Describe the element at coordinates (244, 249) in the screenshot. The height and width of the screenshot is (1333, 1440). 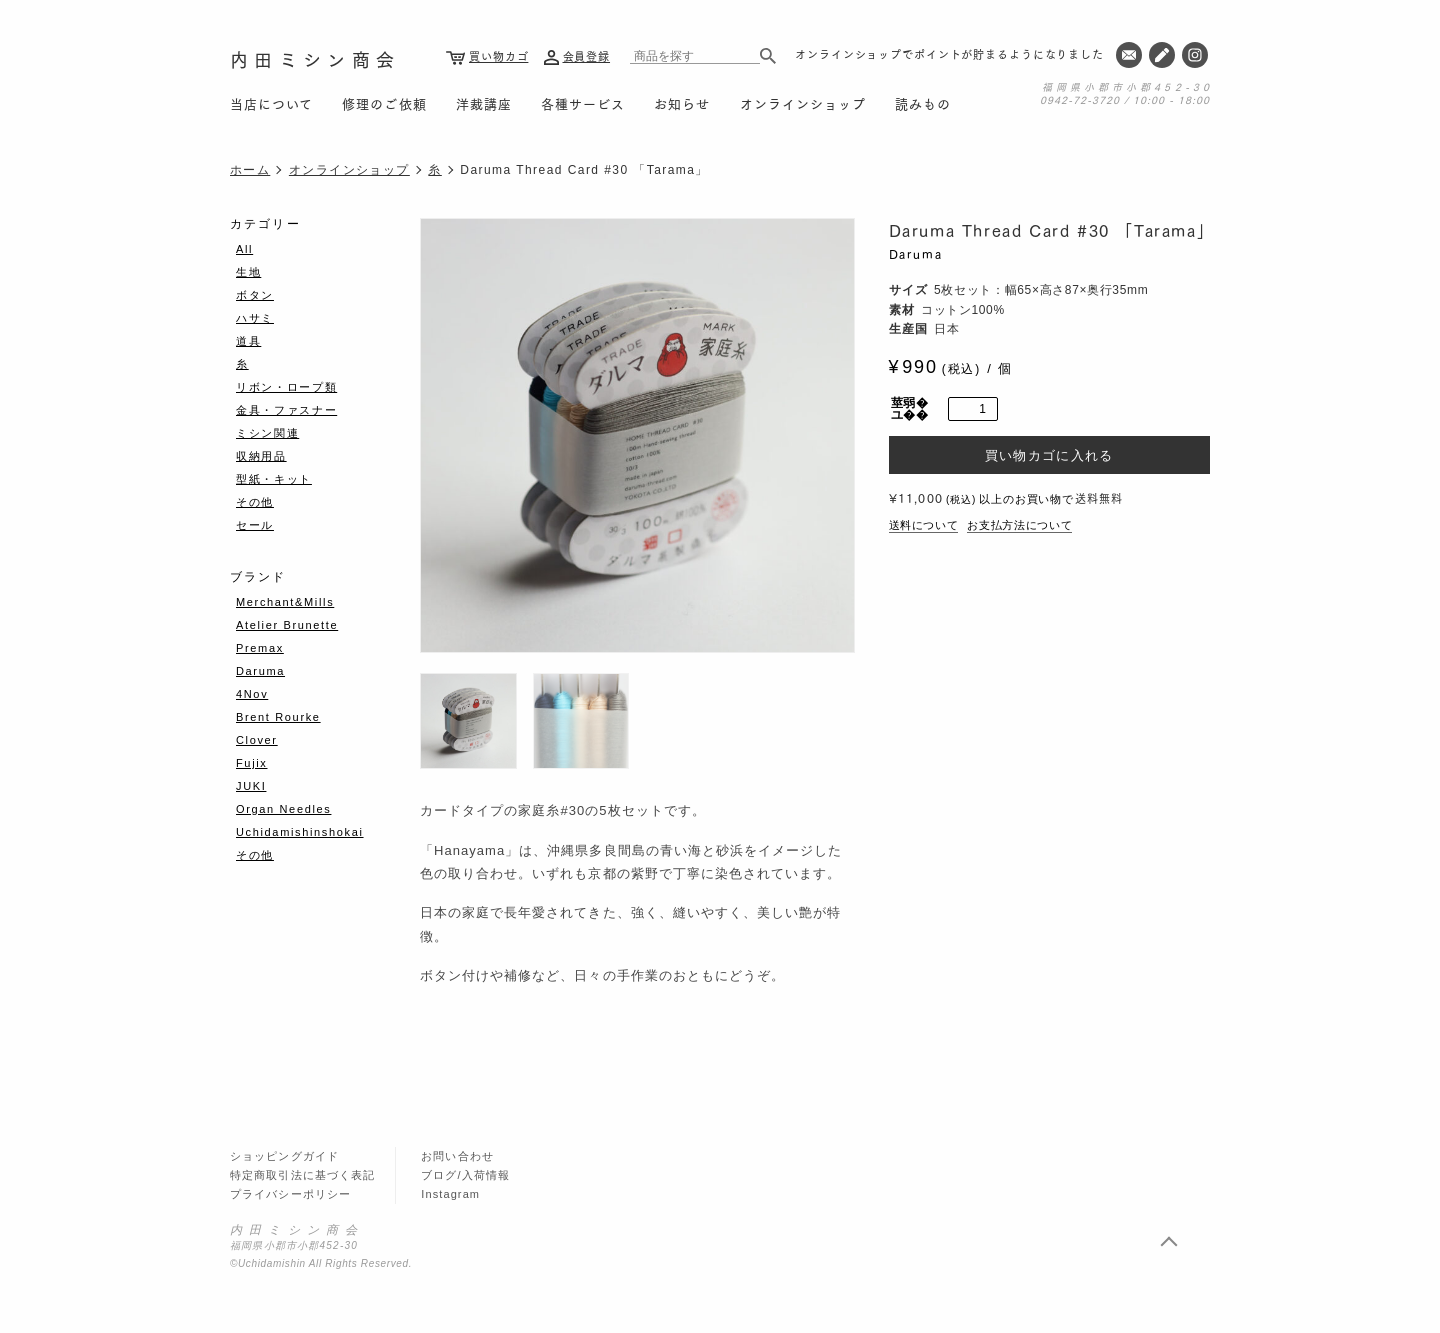
I see `All` at that location.